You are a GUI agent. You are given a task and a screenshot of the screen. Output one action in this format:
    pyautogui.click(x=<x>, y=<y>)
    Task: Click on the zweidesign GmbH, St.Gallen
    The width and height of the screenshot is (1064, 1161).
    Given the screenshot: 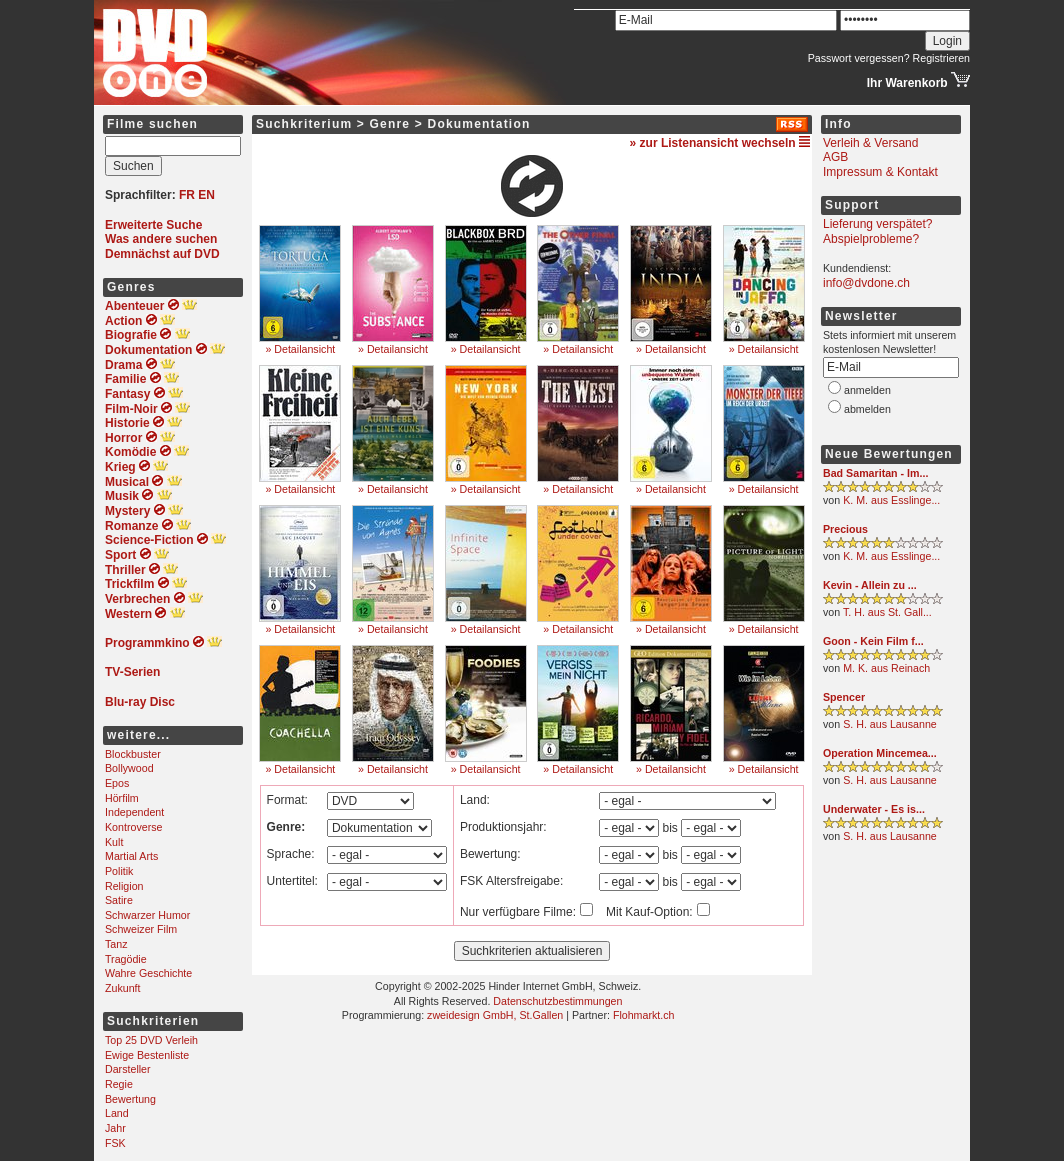 What is the action you would take?
    pyautogui.click(x=495, y=1015)
    